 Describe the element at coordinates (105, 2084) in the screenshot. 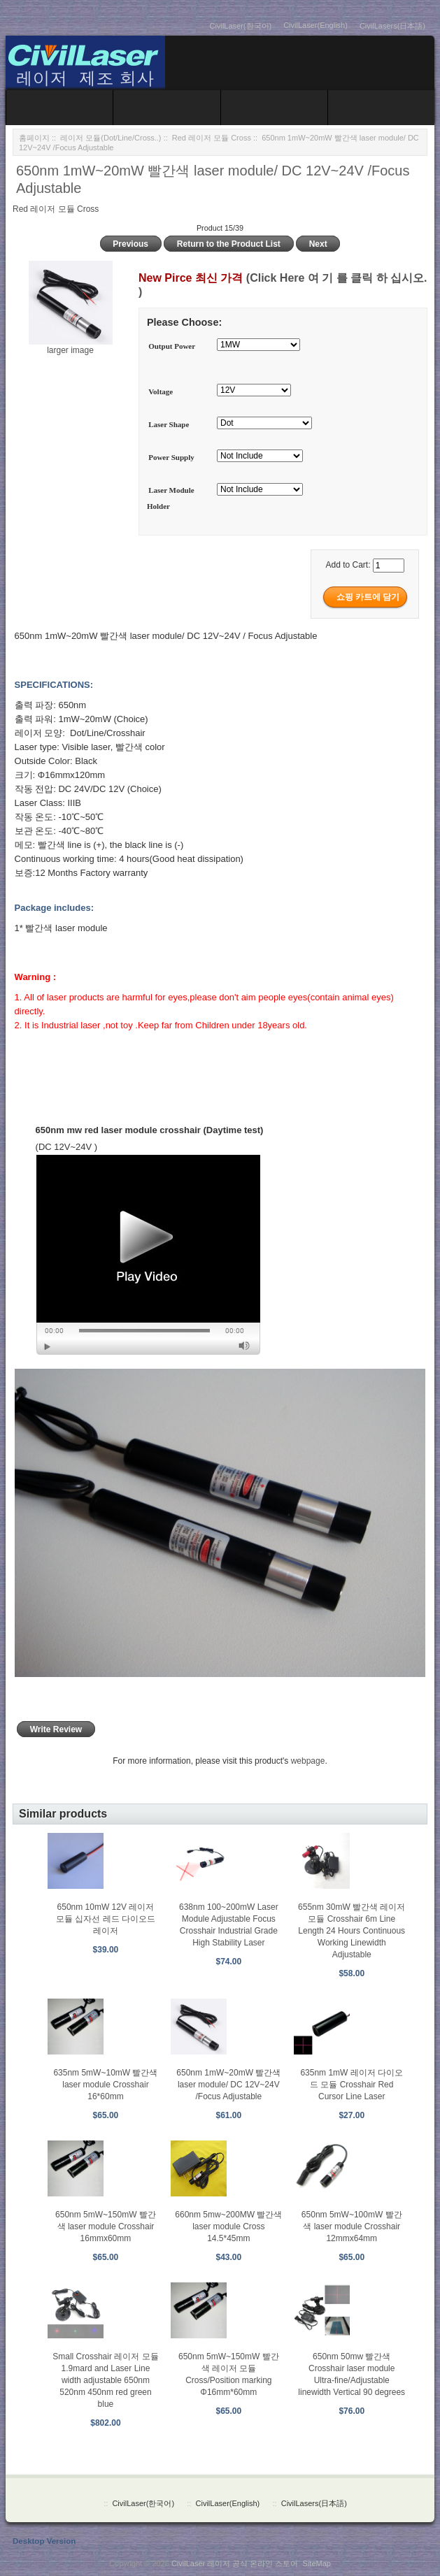

I see `635nm 5mW~10mW 빨간색 laser module Crosshair 16*60mm` at that location.